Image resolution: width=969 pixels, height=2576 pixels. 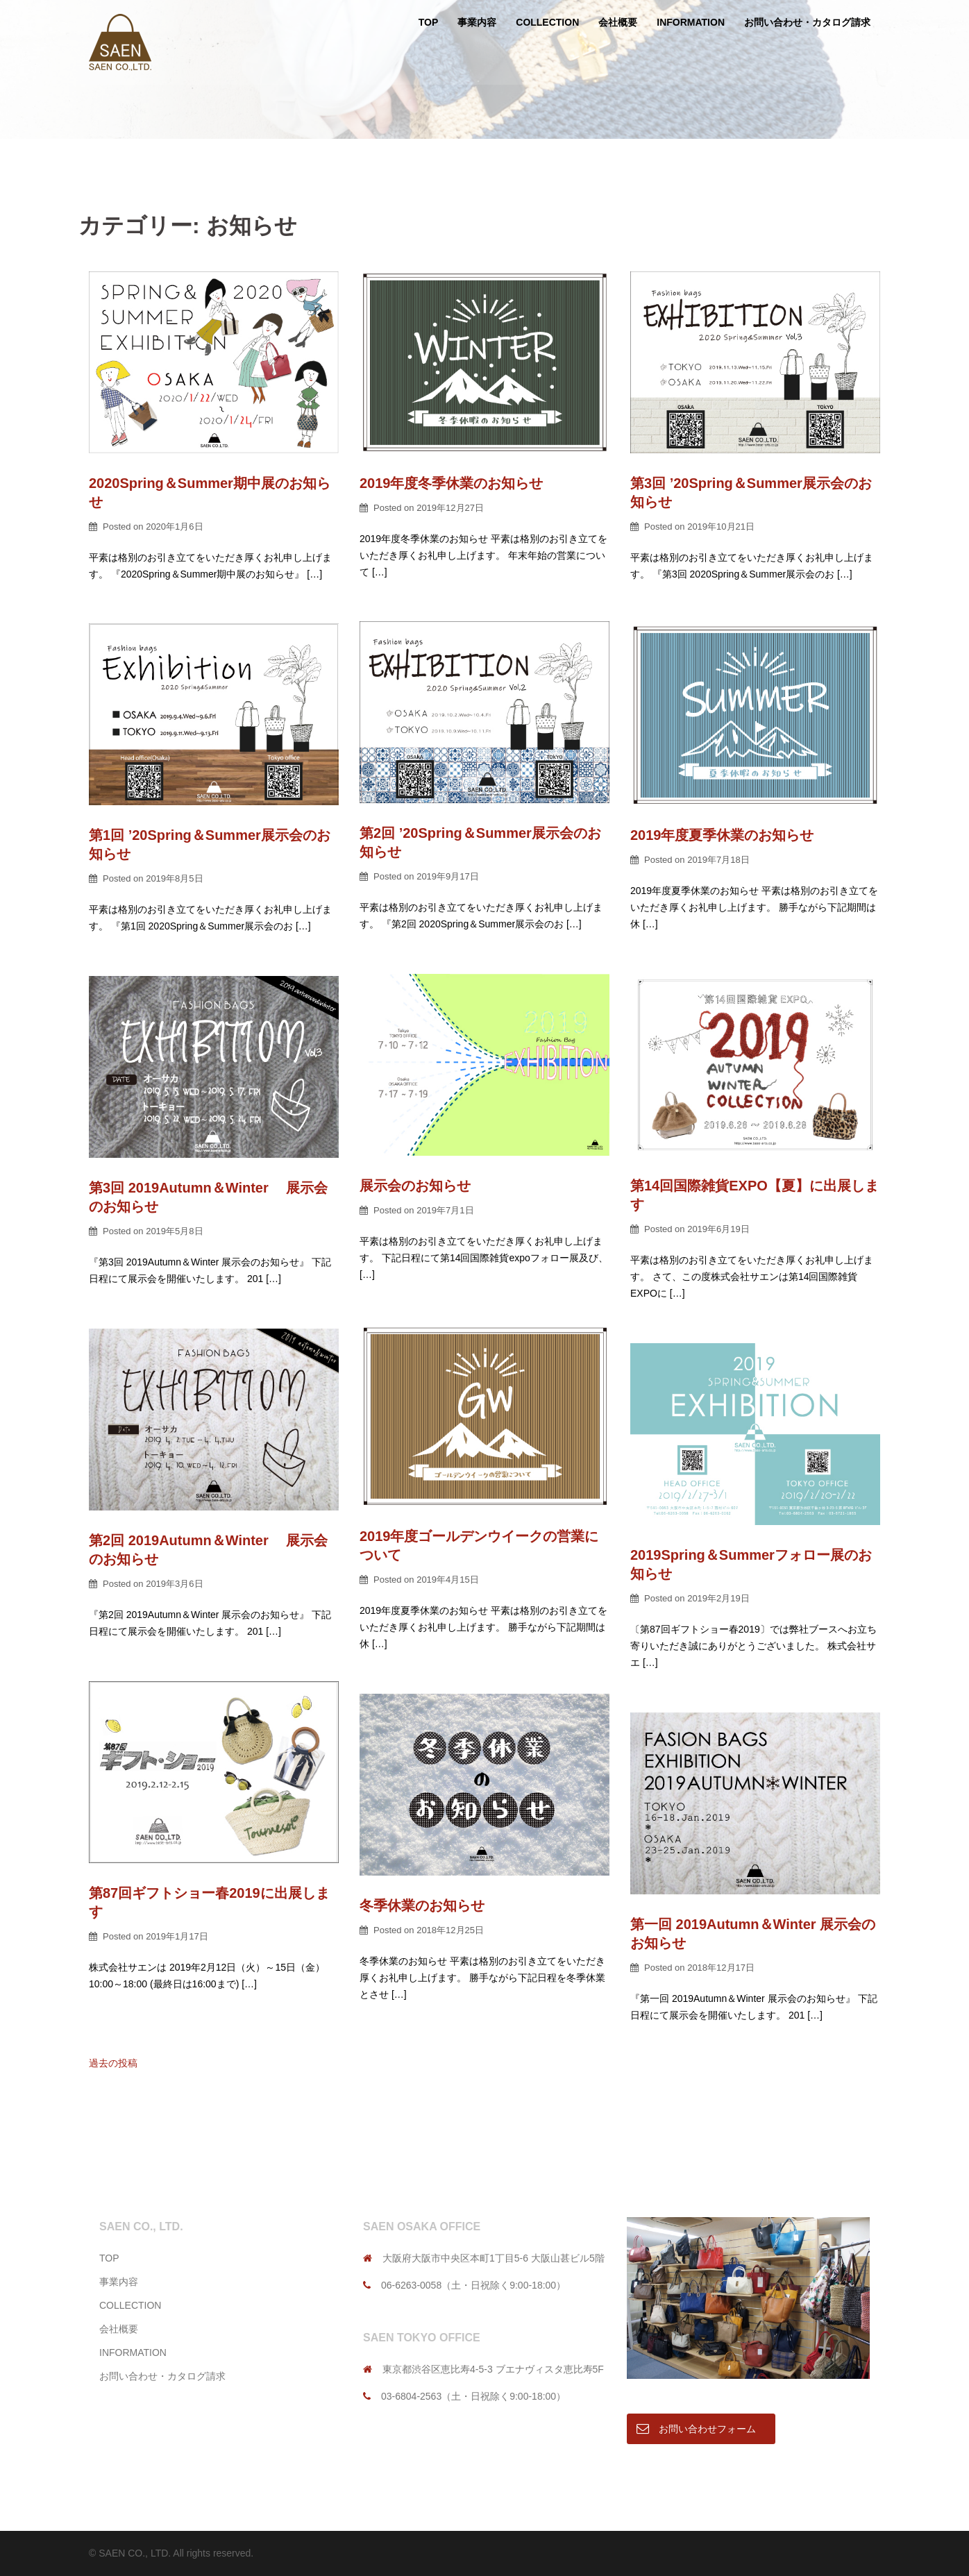 What do you see at coordinates (429, 22) in the screenshot?
I see `TOP` at bounding box center [429, 22].